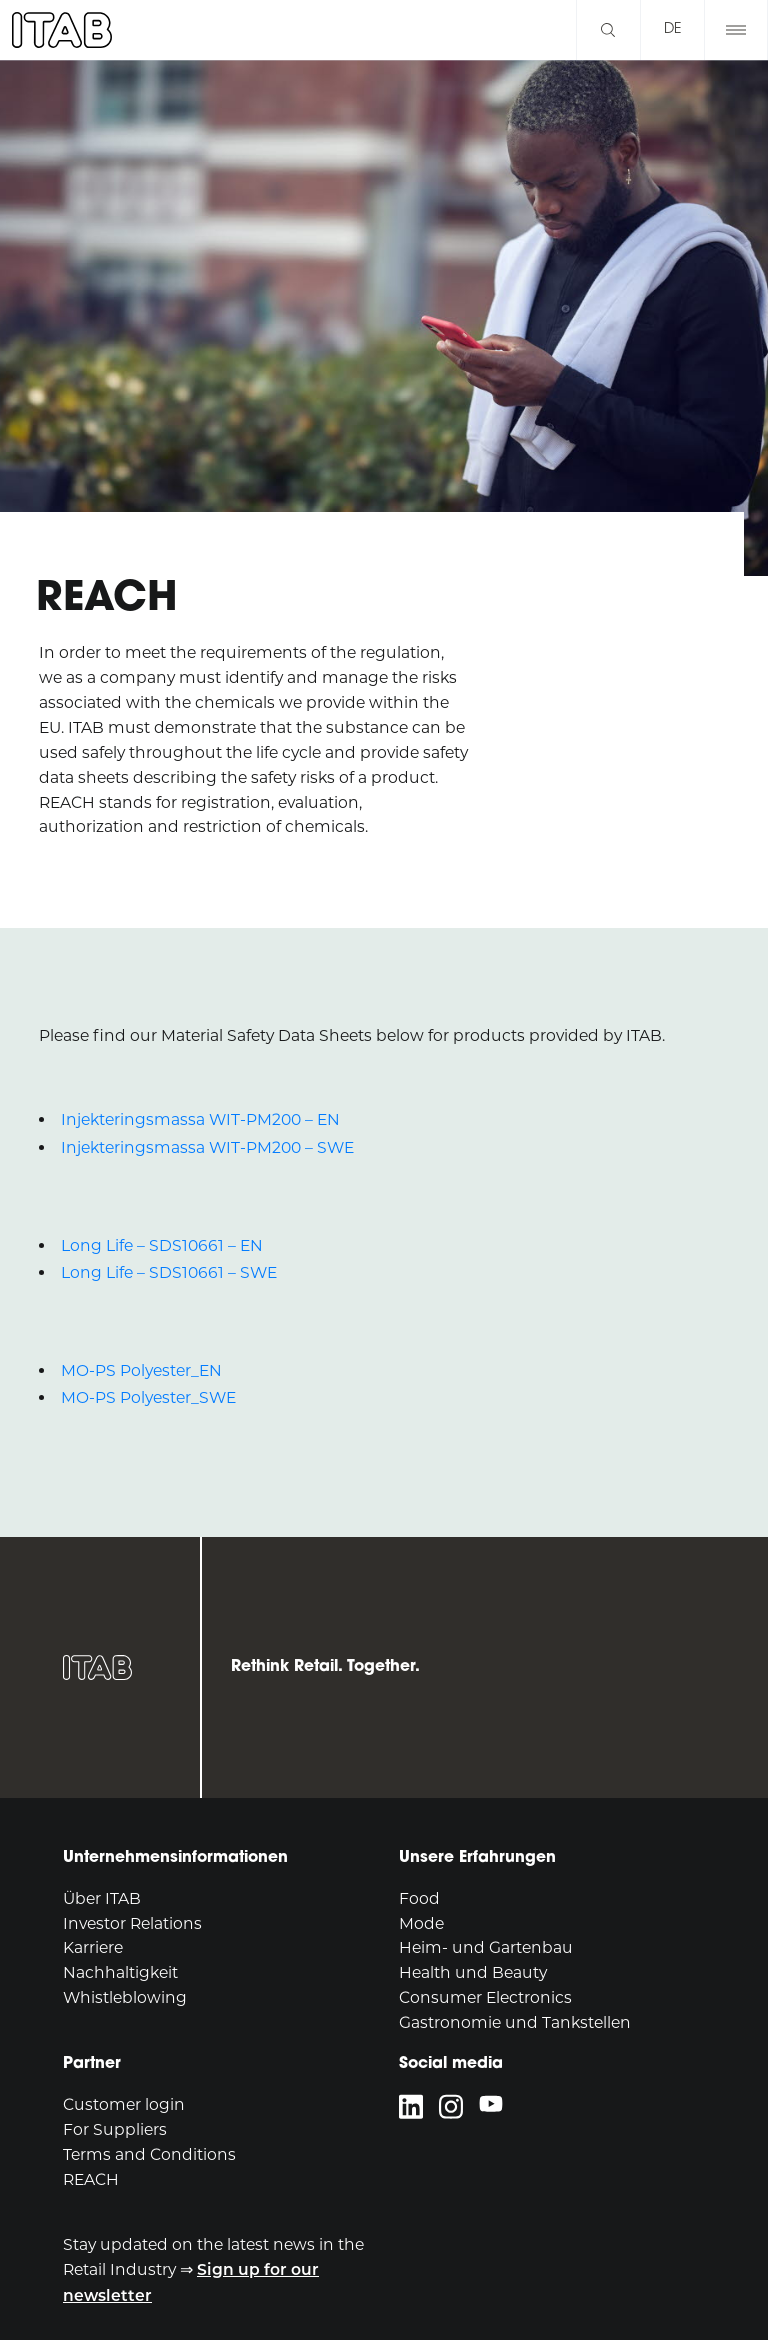 Image resolution: width=768 pixels, height=2340 pixels. I want to click on Injekteringsmassa WIT-PM200 – EN, so click(200, 1119).